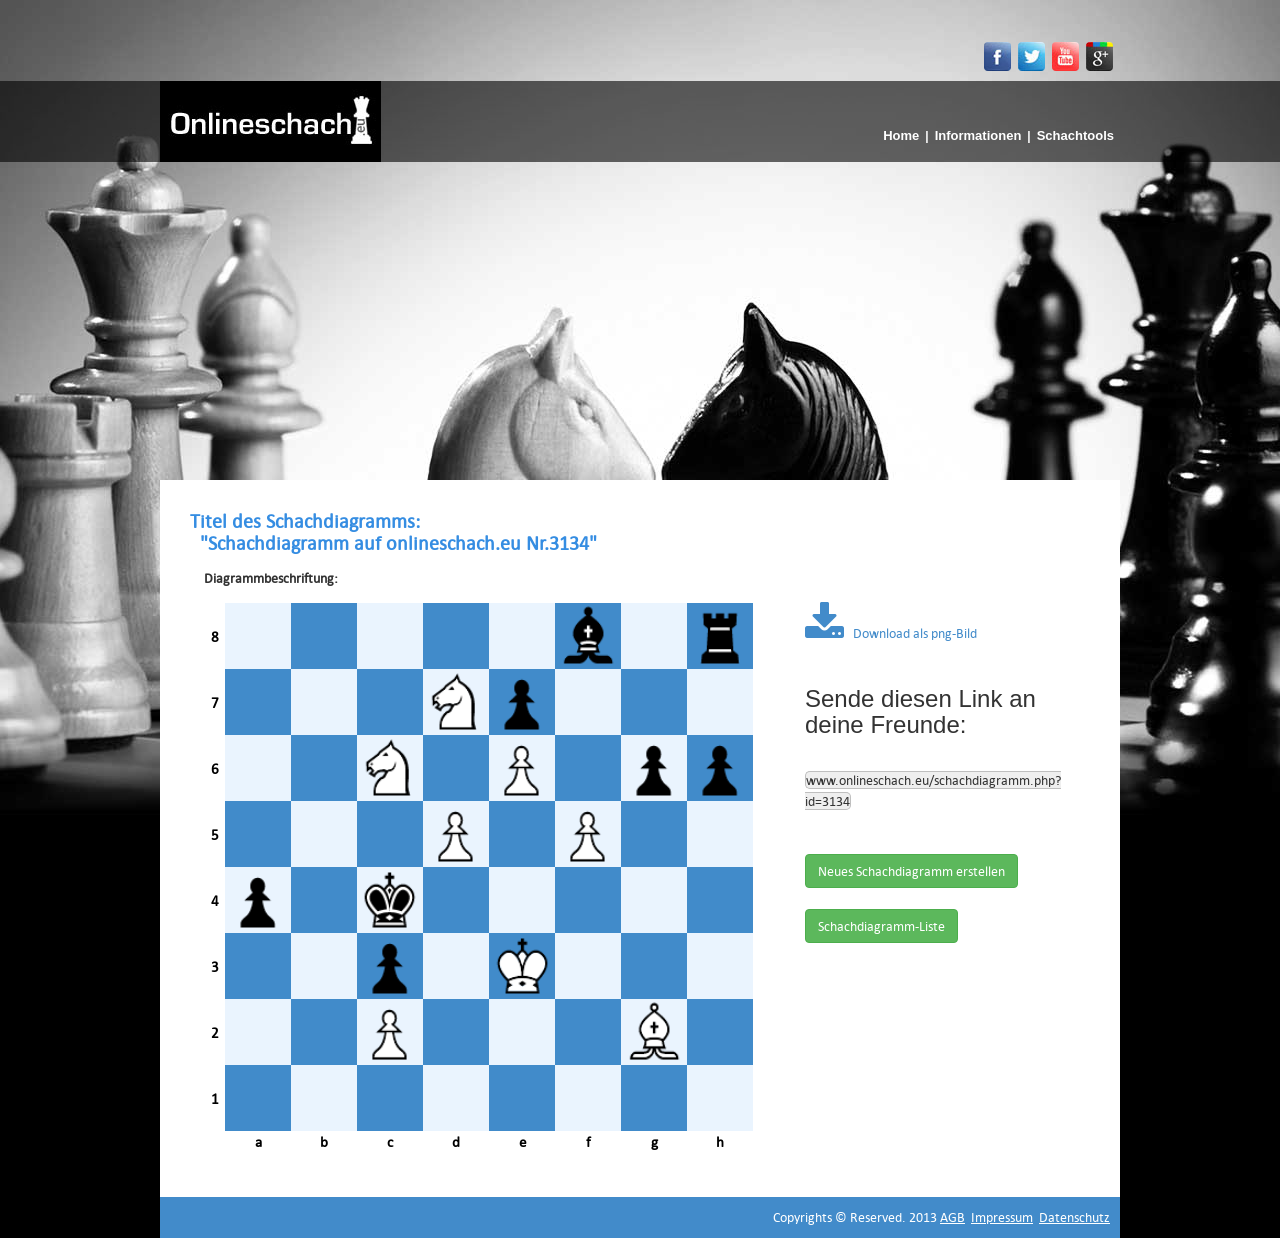 Image resolution: width=1280 pixels, height=1238 pixels. Describe the element at coordinates (881, 926) in the screenshot. I see `Schachdiagramm-Liste` at that location.